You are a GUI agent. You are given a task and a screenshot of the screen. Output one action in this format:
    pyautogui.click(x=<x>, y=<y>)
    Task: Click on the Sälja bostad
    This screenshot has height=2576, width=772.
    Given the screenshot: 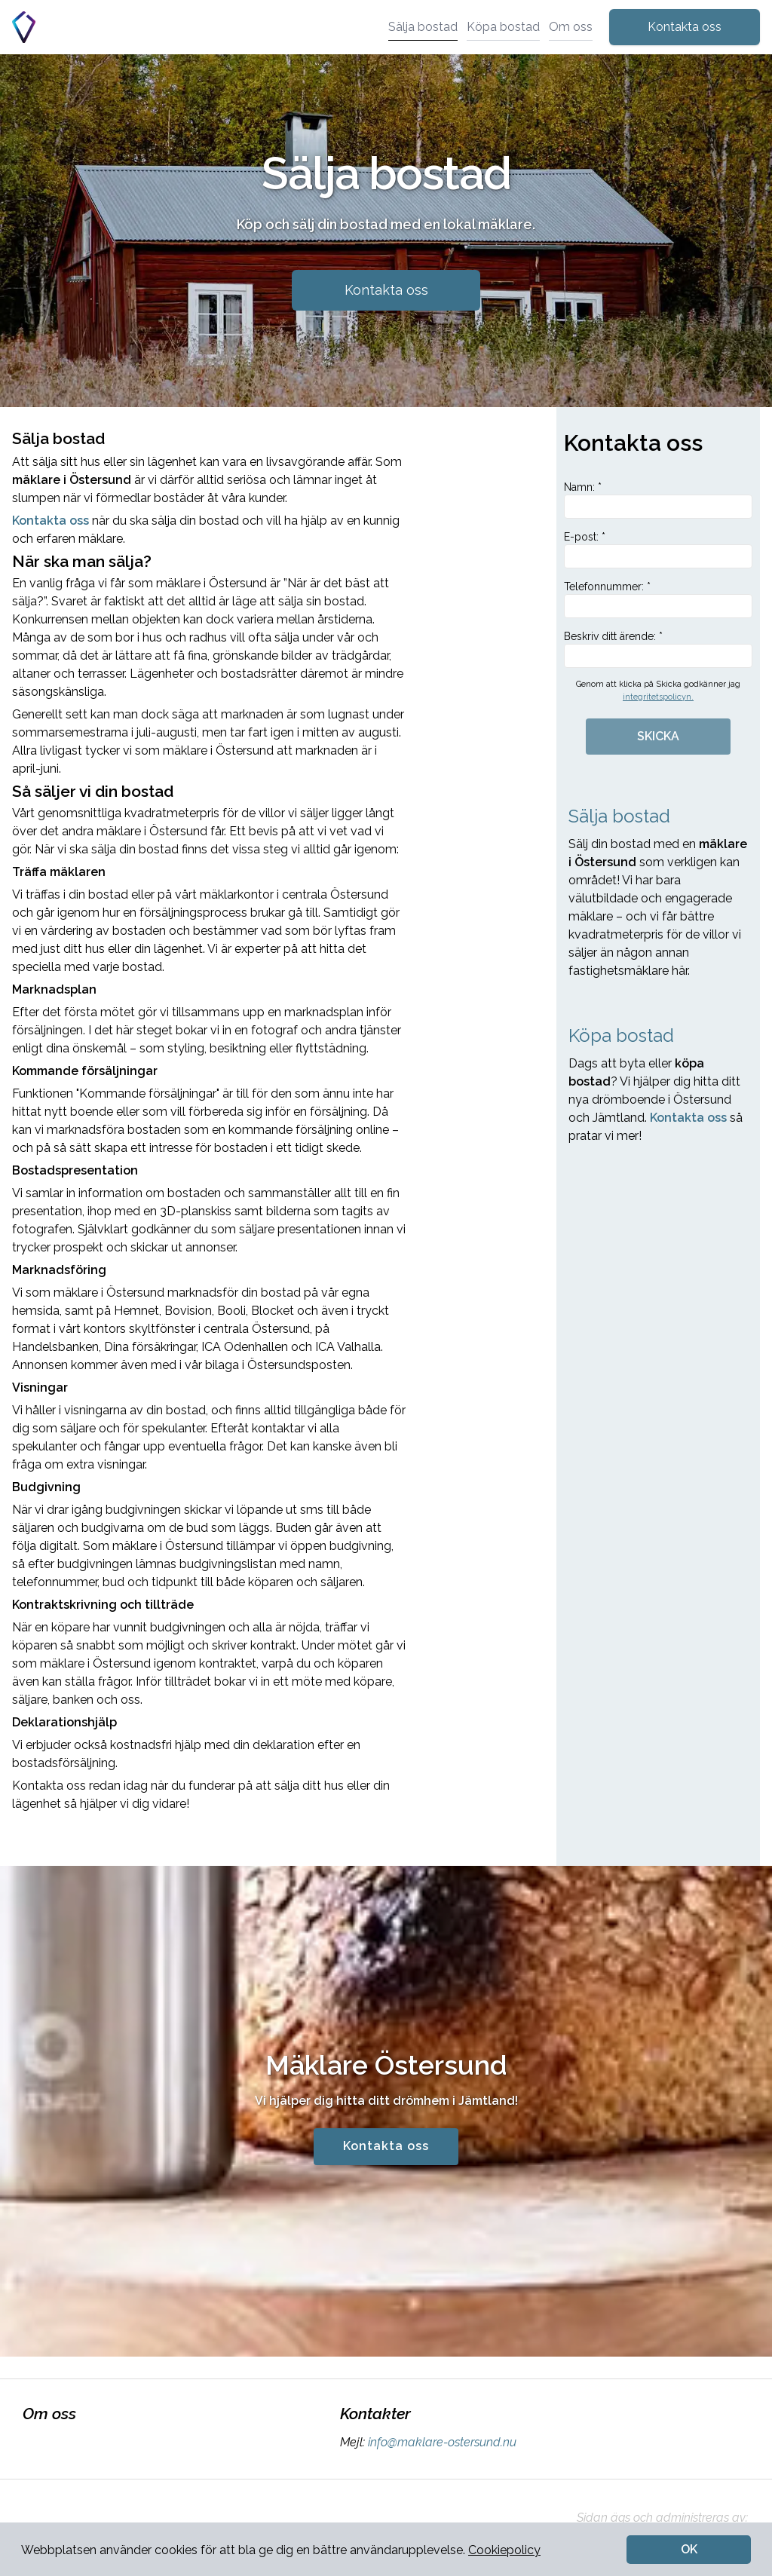 What is the action you would take?
    pyautogui.click(x=423, y=27)
    